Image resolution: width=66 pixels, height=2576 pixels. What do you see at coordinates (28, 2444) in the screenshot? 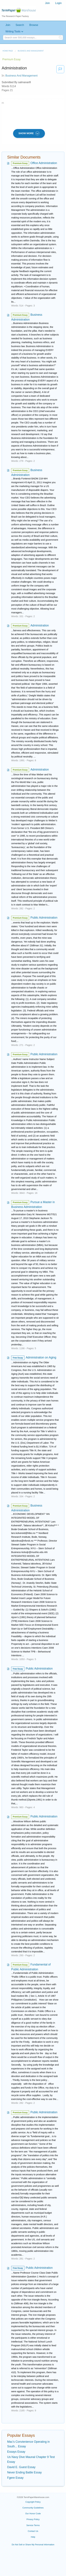
I see `Mac's Convienience Operating in South... Essay` at bounding box center [28, 2444].